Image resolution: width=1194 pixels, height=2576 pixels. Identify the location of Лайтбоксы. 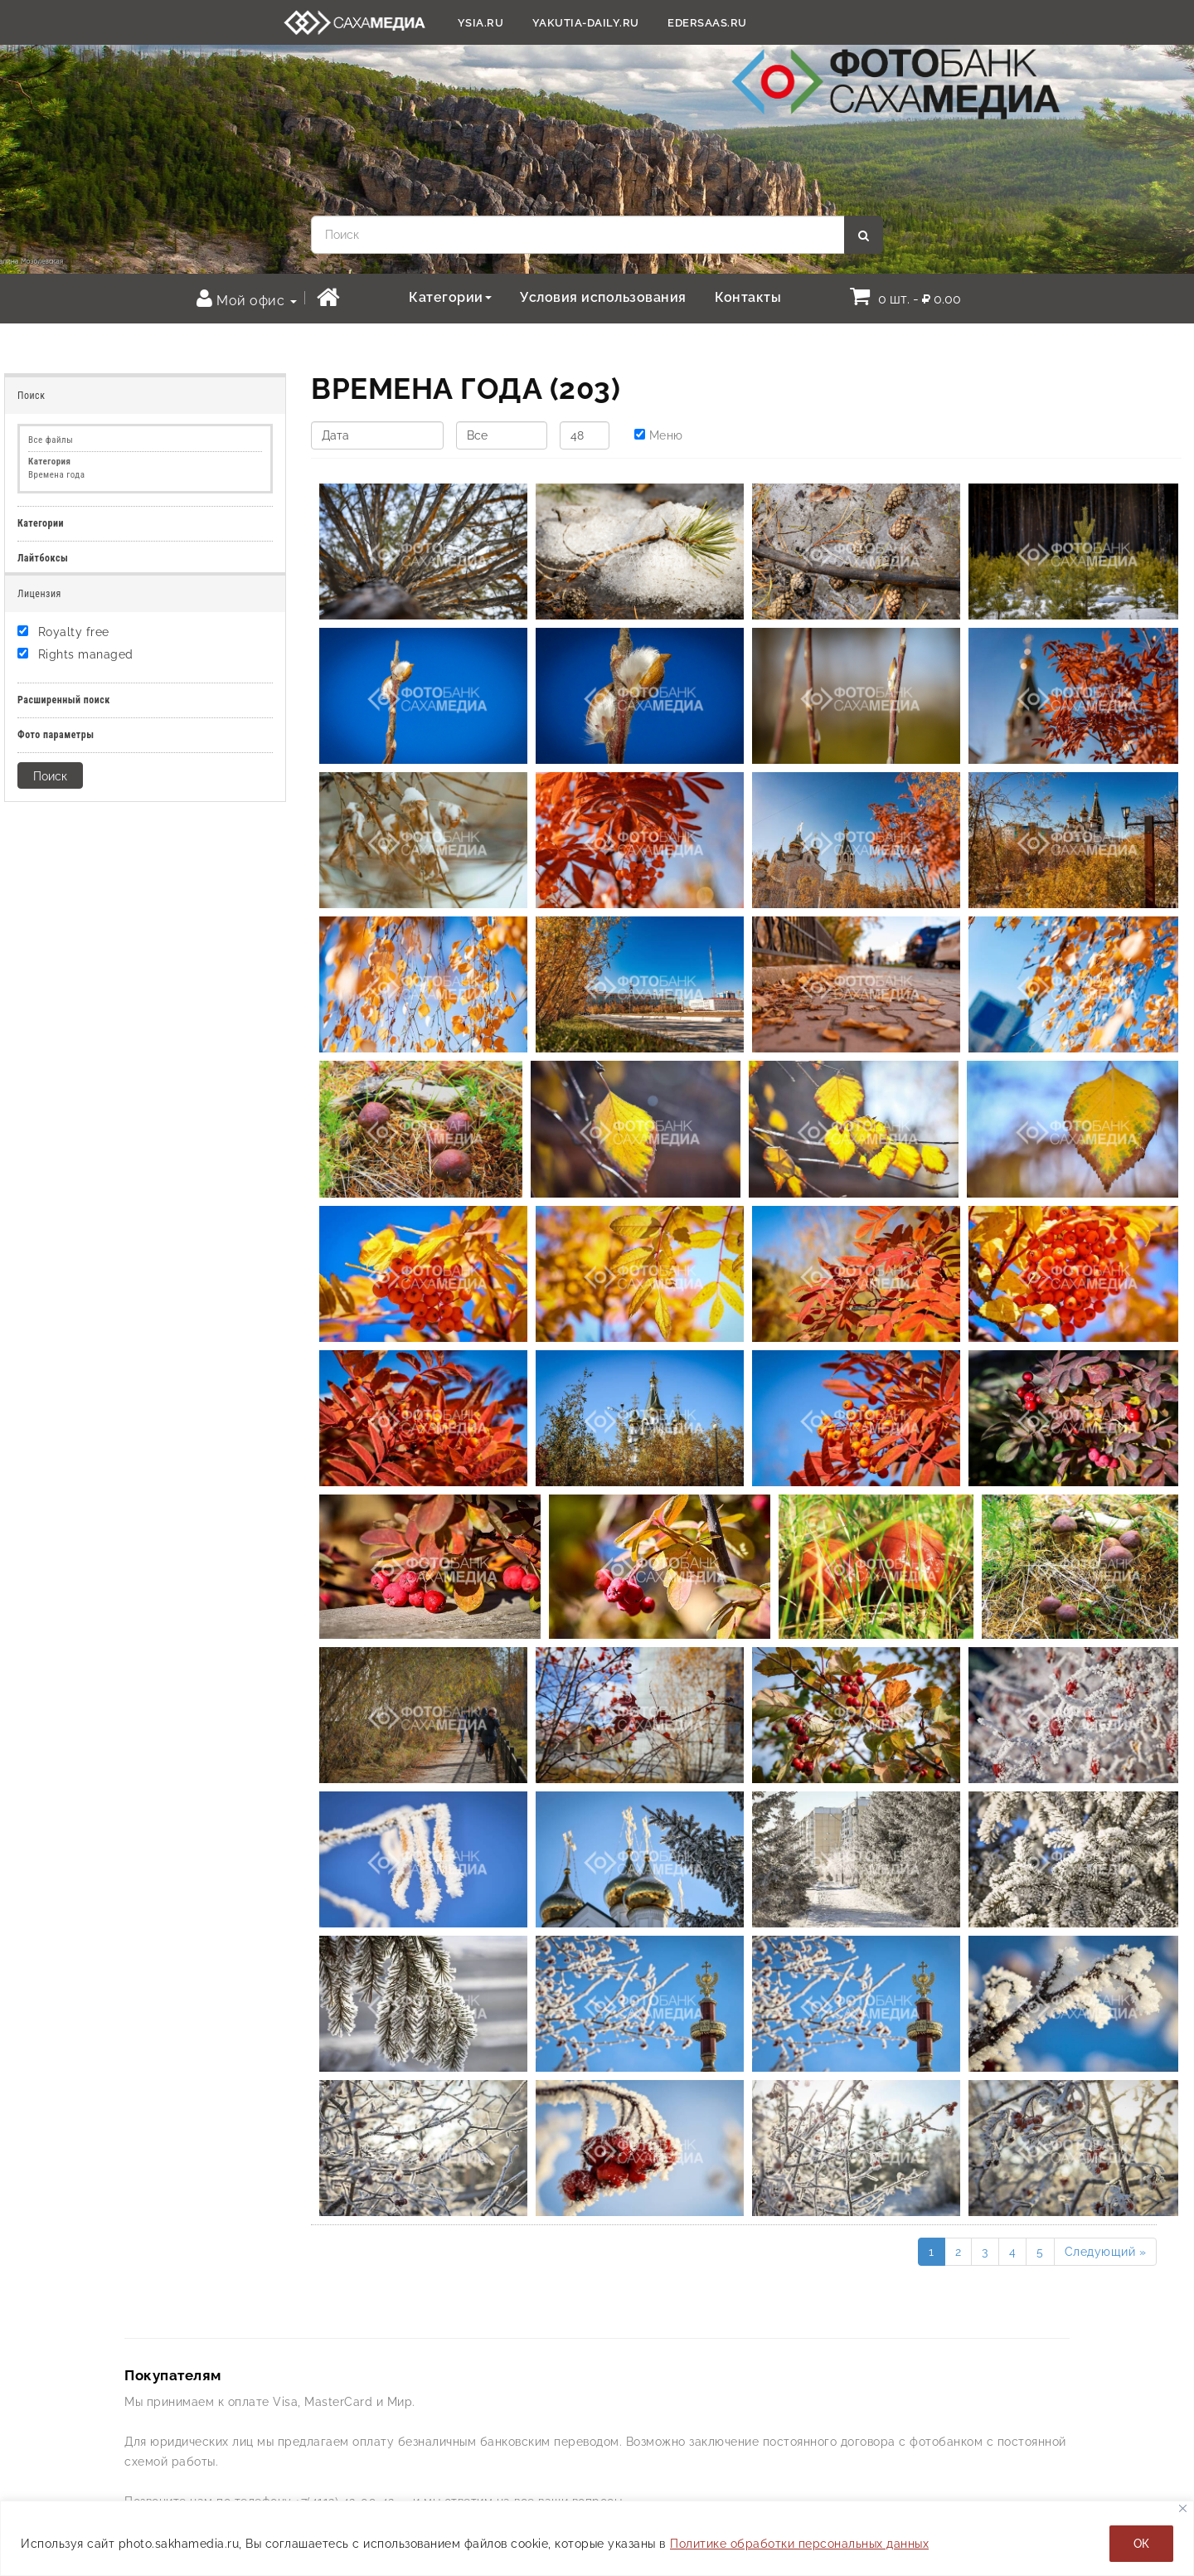
(42, 558).